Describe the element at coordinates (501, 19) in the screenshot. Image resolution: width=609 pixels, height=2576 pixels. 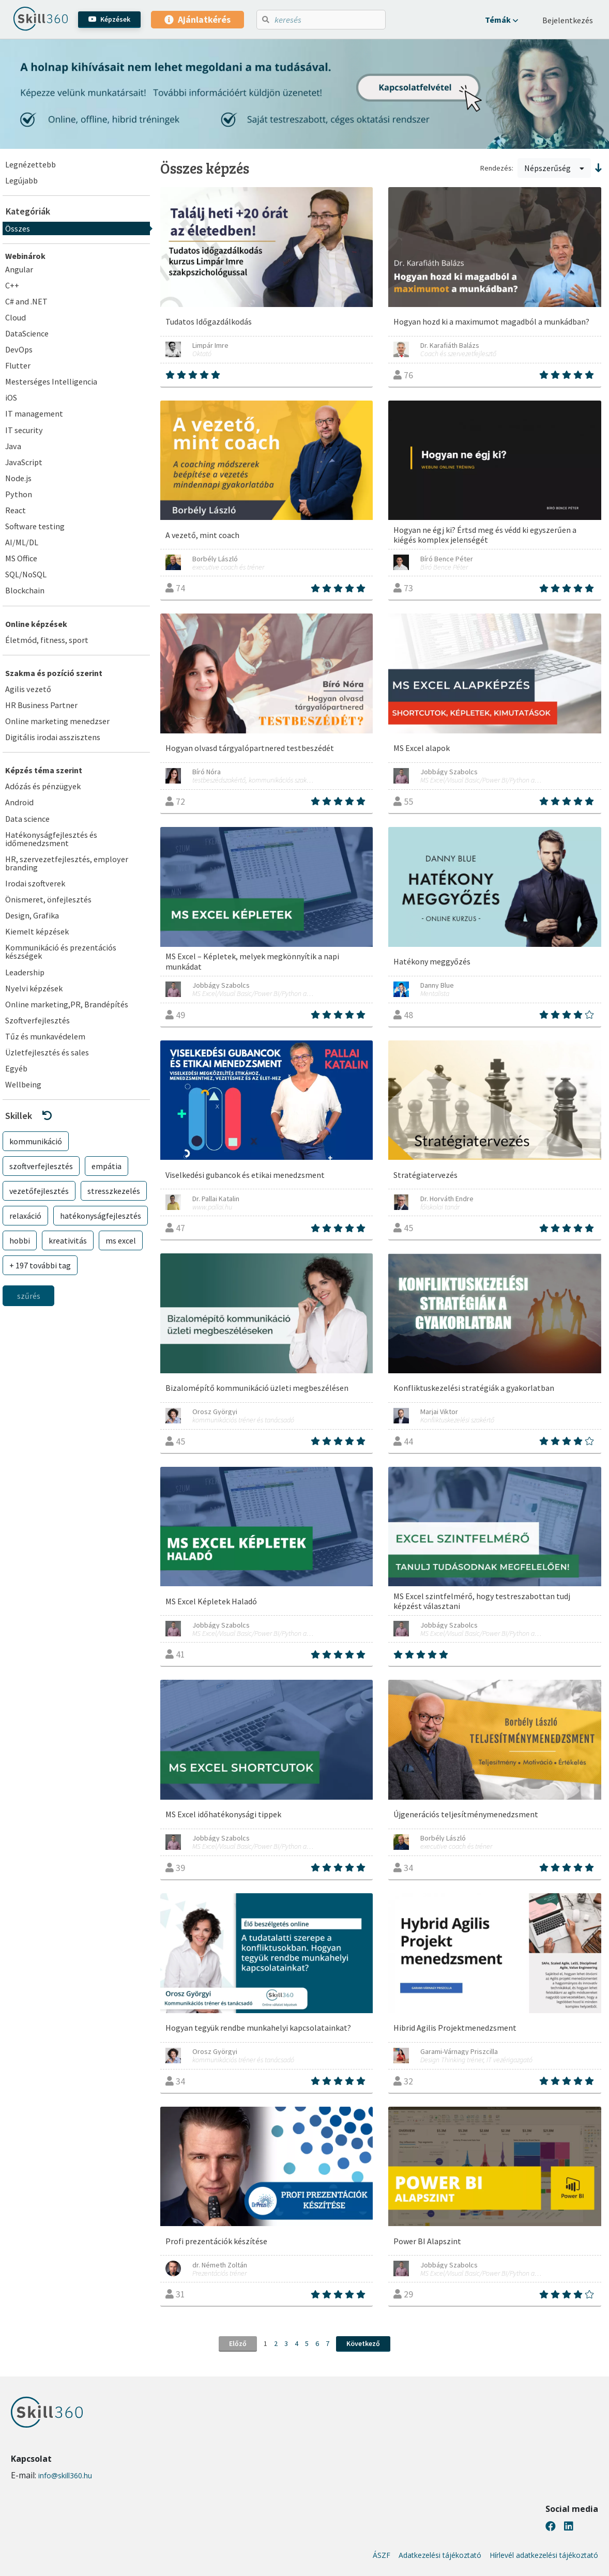
I see `[button]` at that location.